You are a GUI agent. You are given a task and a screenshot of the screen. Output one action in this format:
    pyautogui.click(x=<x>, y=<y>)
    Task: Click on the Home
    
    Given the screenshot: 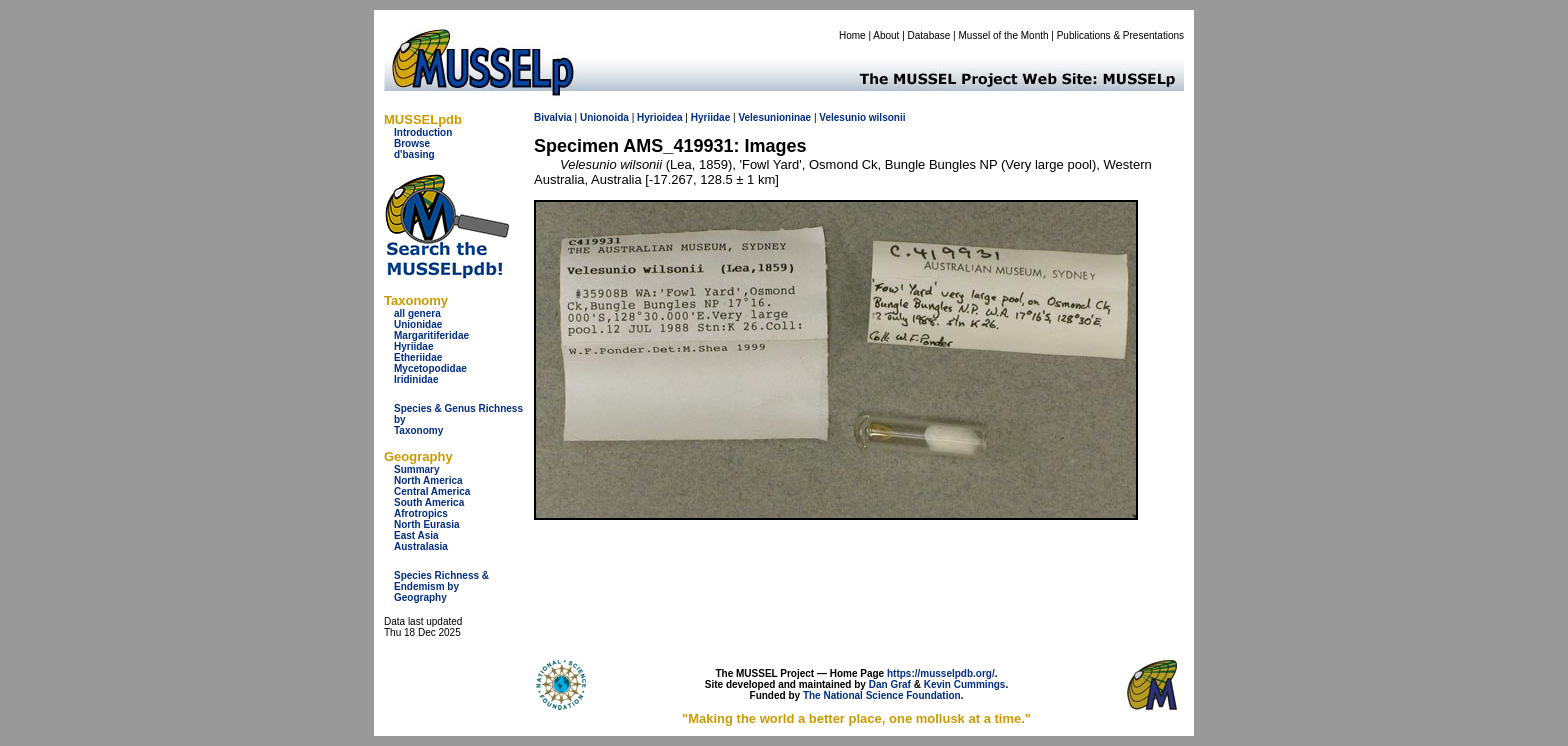 What is the action you would take?
    pyautogui.click(x=852, y=35)
    